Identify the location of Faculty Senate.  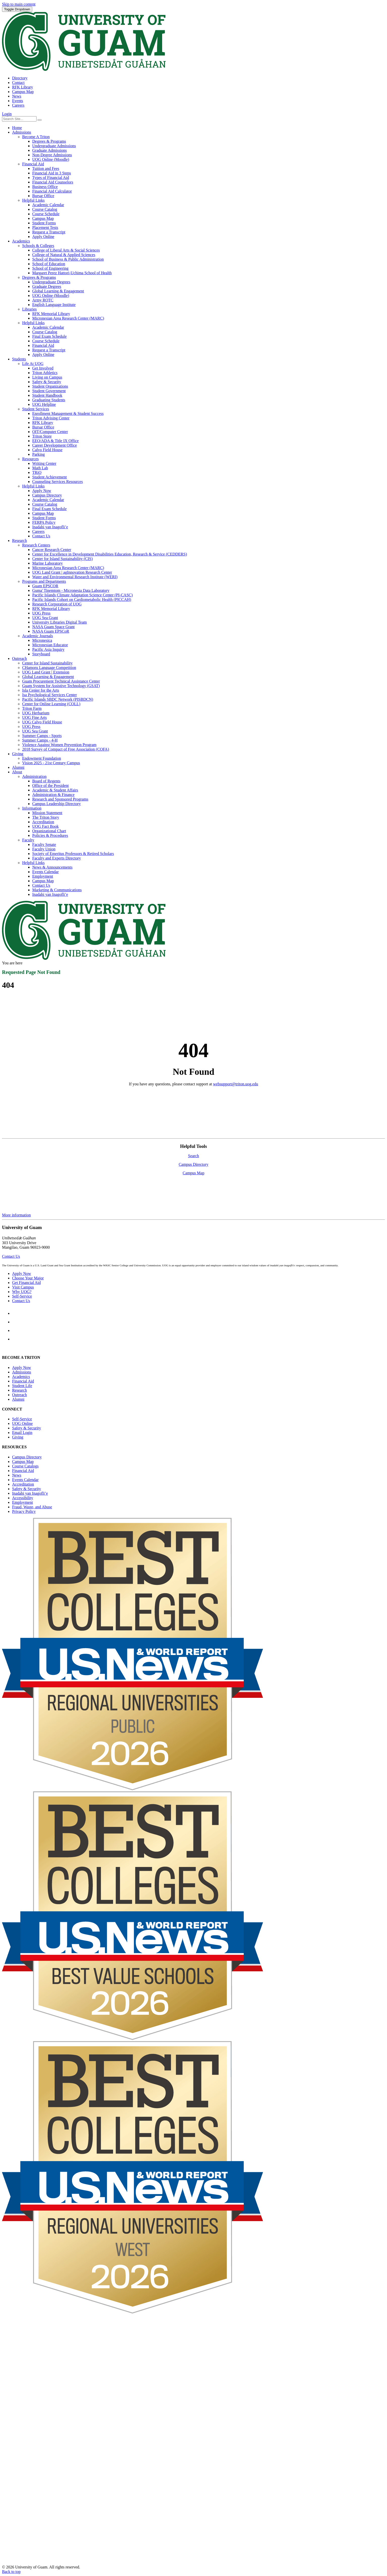
(44, 844).